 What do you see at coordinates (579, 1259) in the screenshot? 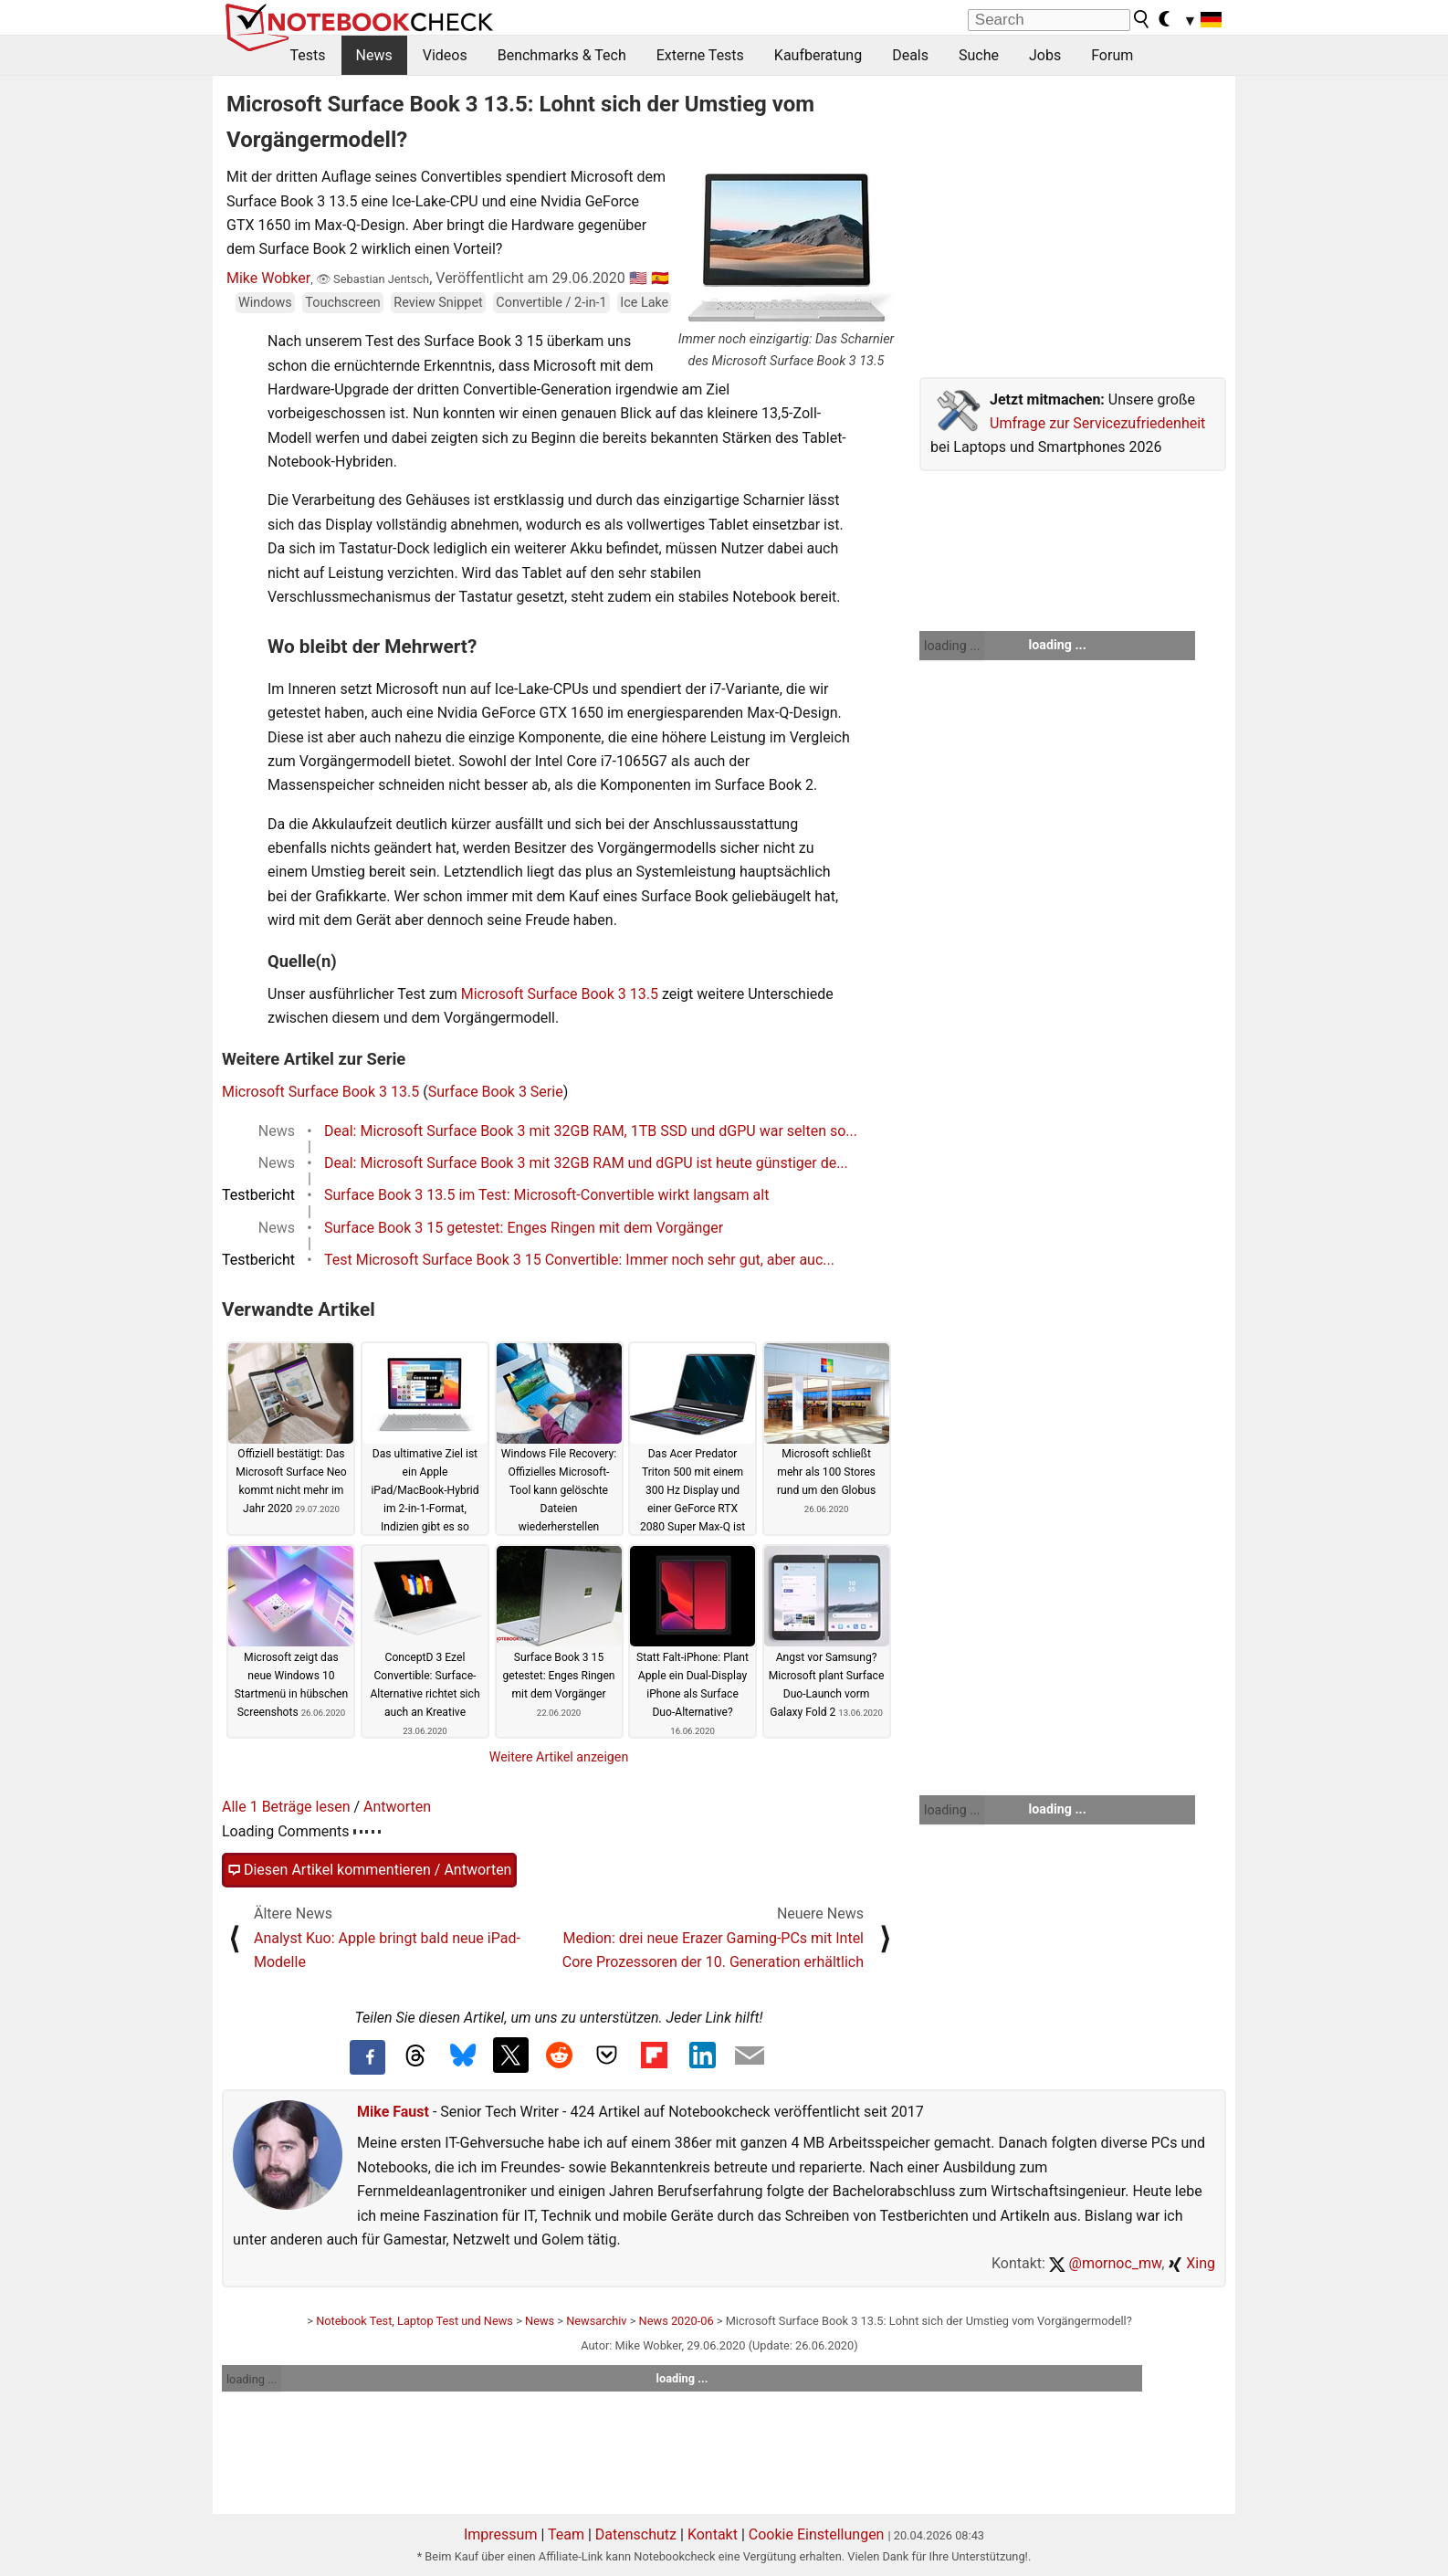
I see `Test Microsoft Surface Book 3 15 Convertible: Immer noch sehr gut, aber auc...` at bounding box center [579, 1259].